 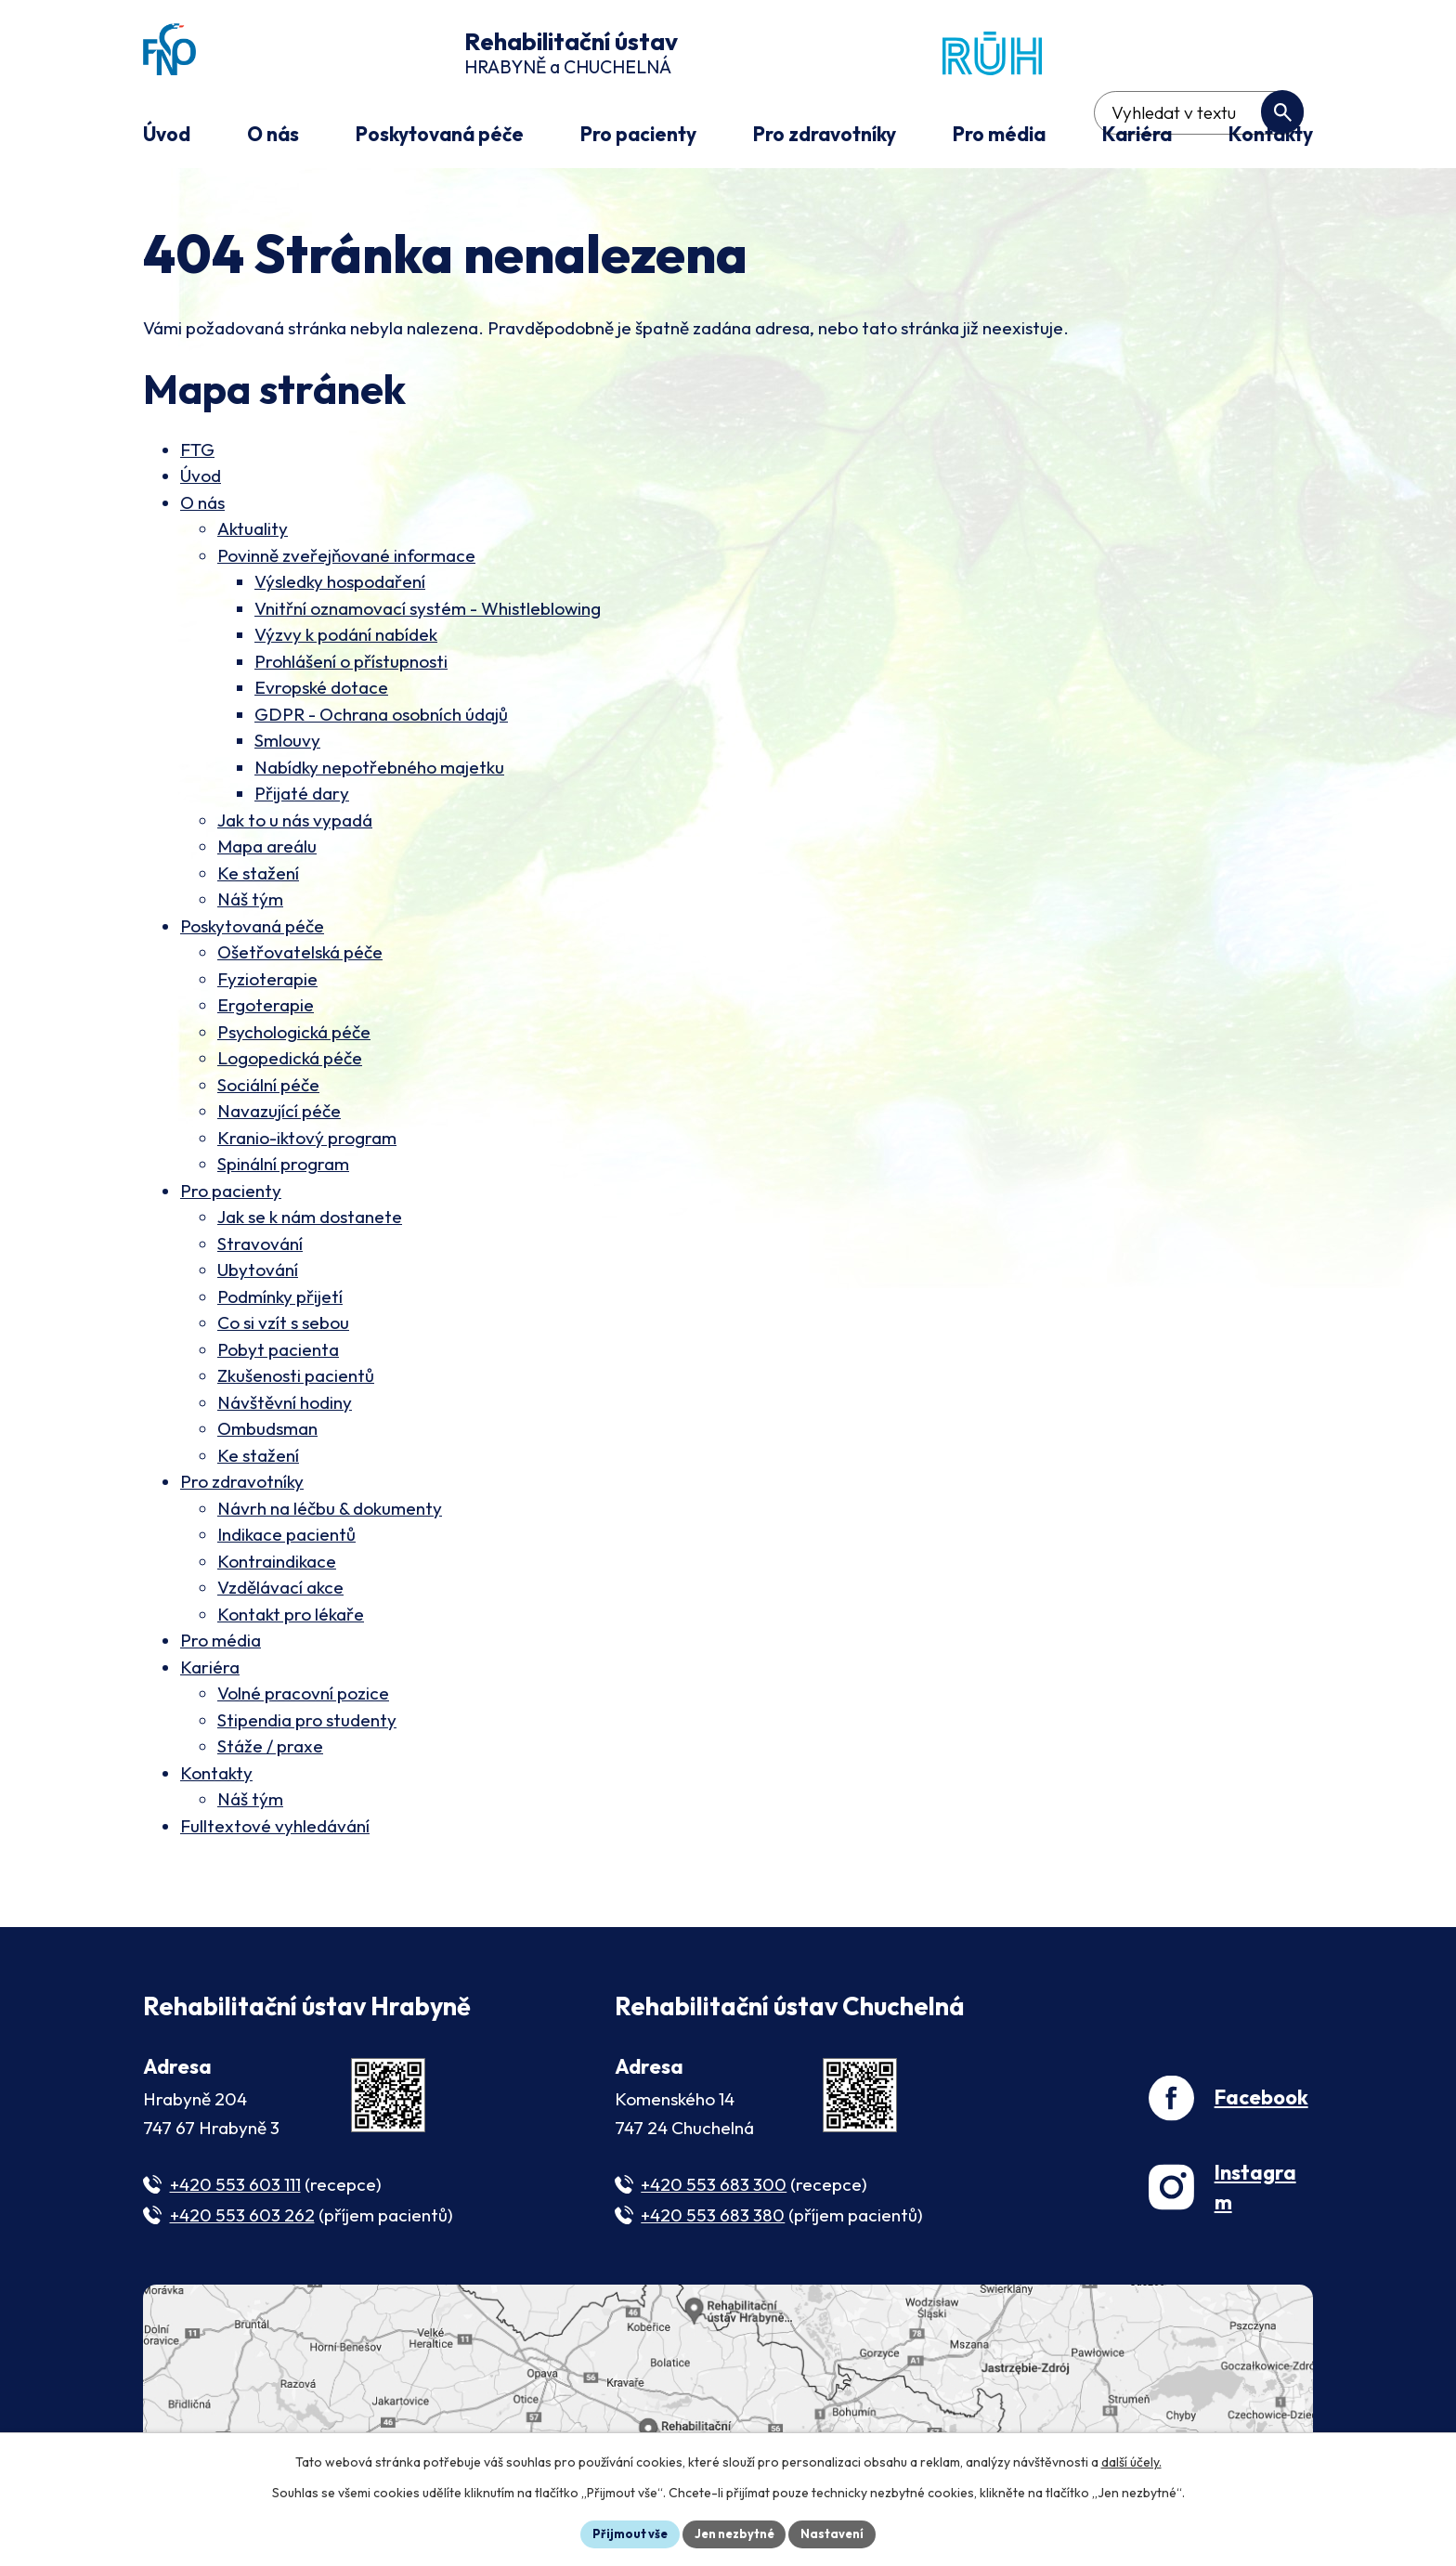 I want to click on Kontakt pro lékaře, so click(x=290, y=1617).